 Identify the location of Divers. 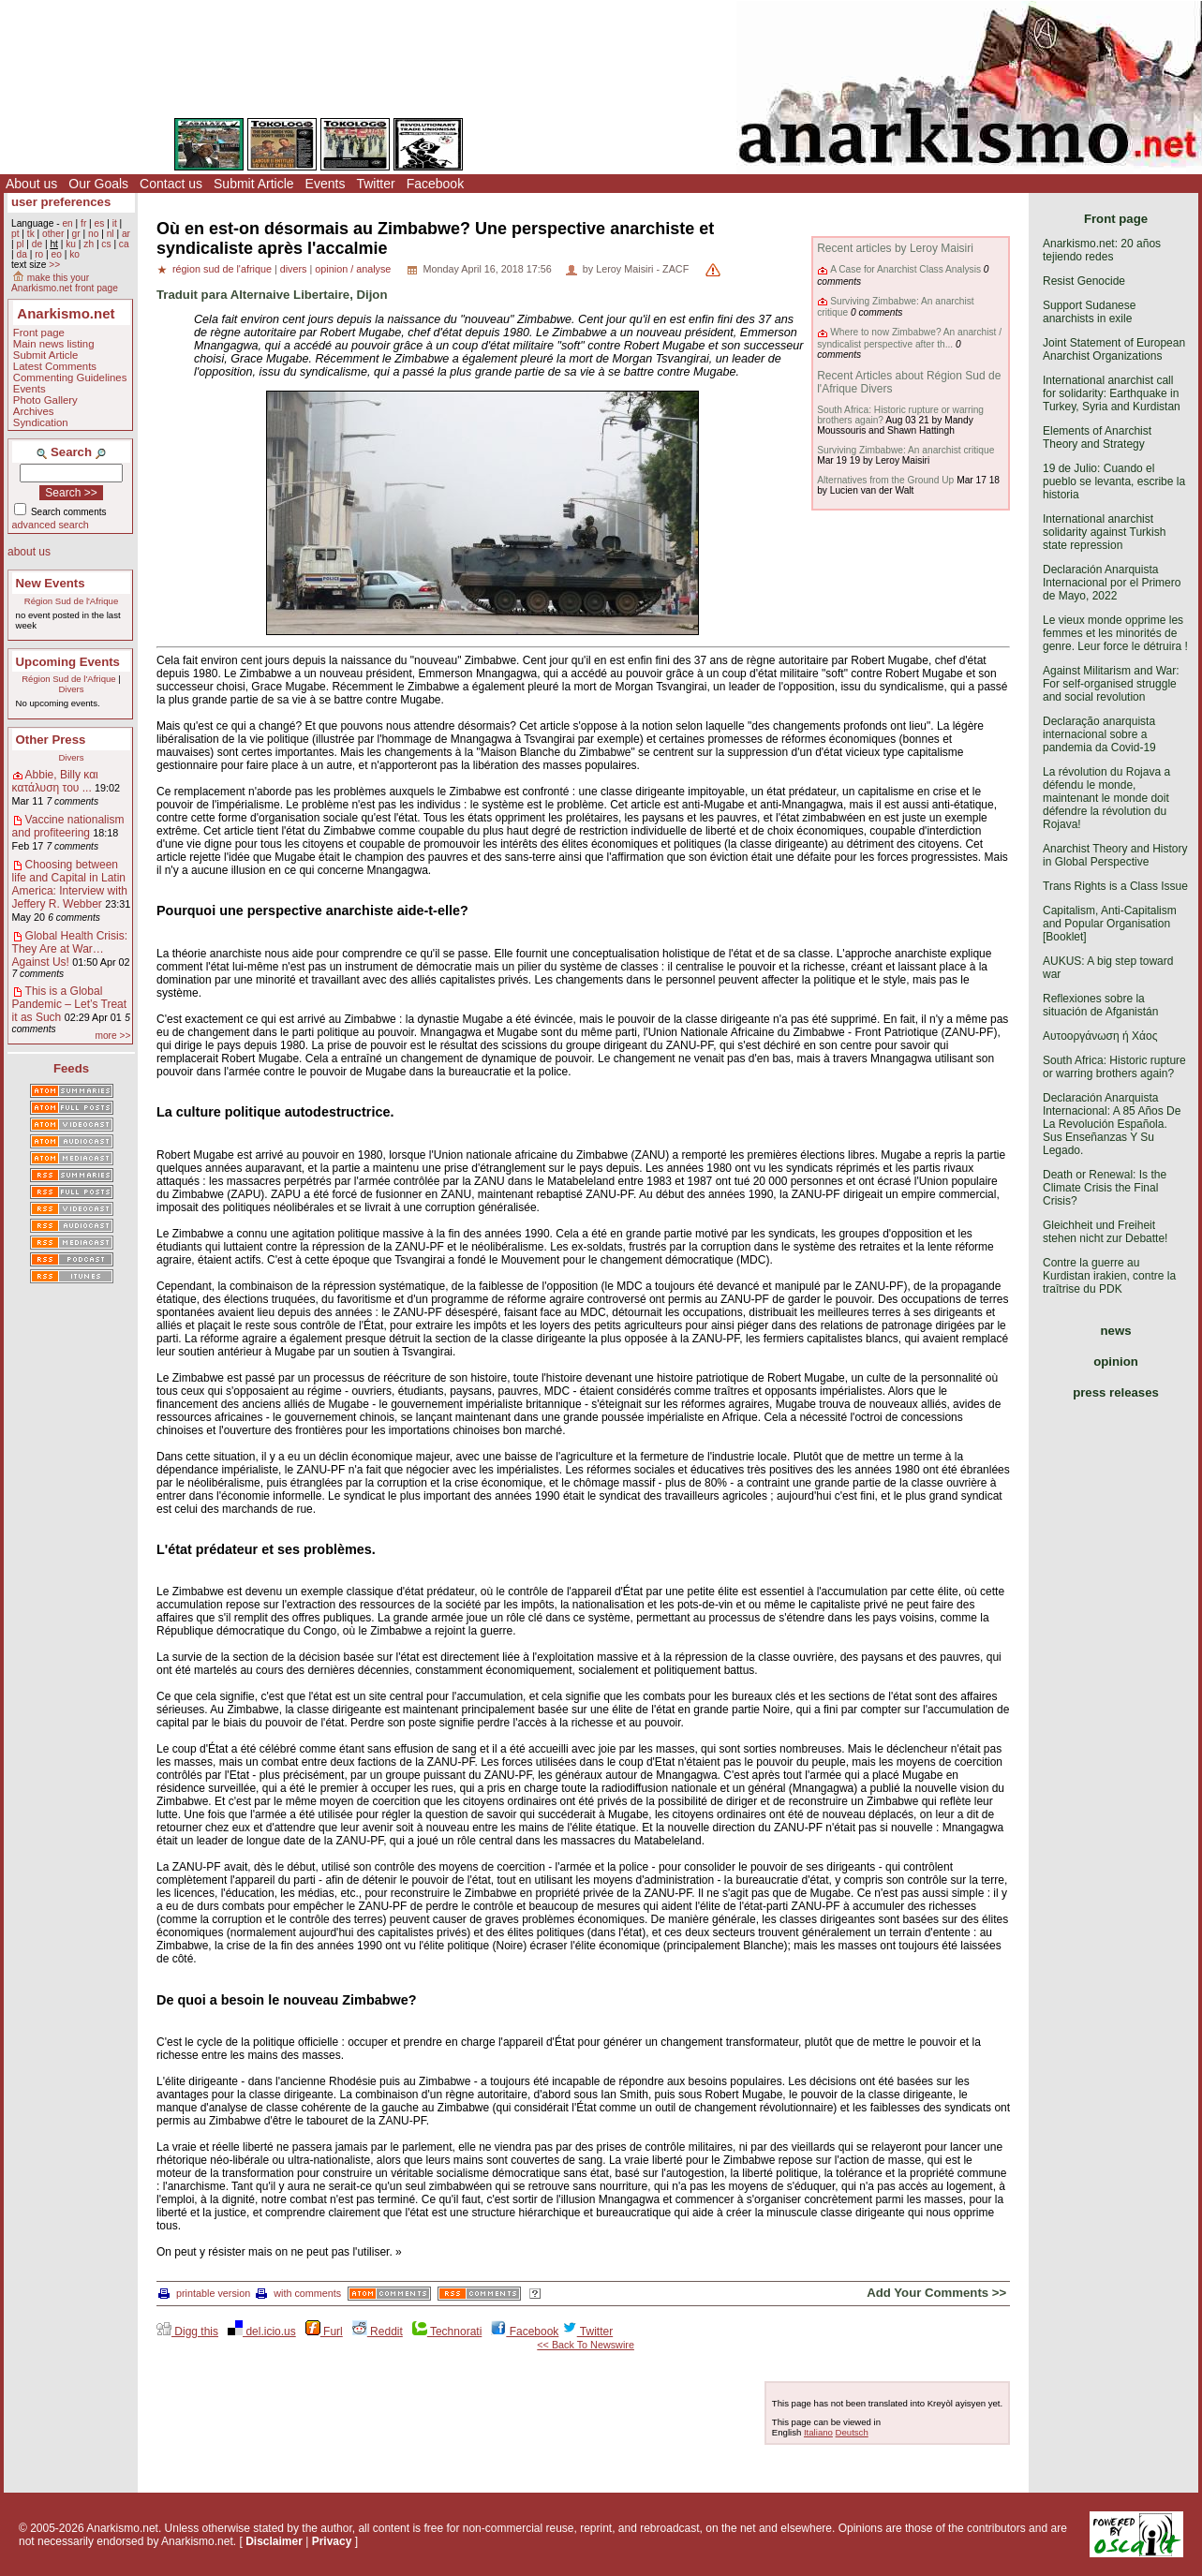
(70, 689).